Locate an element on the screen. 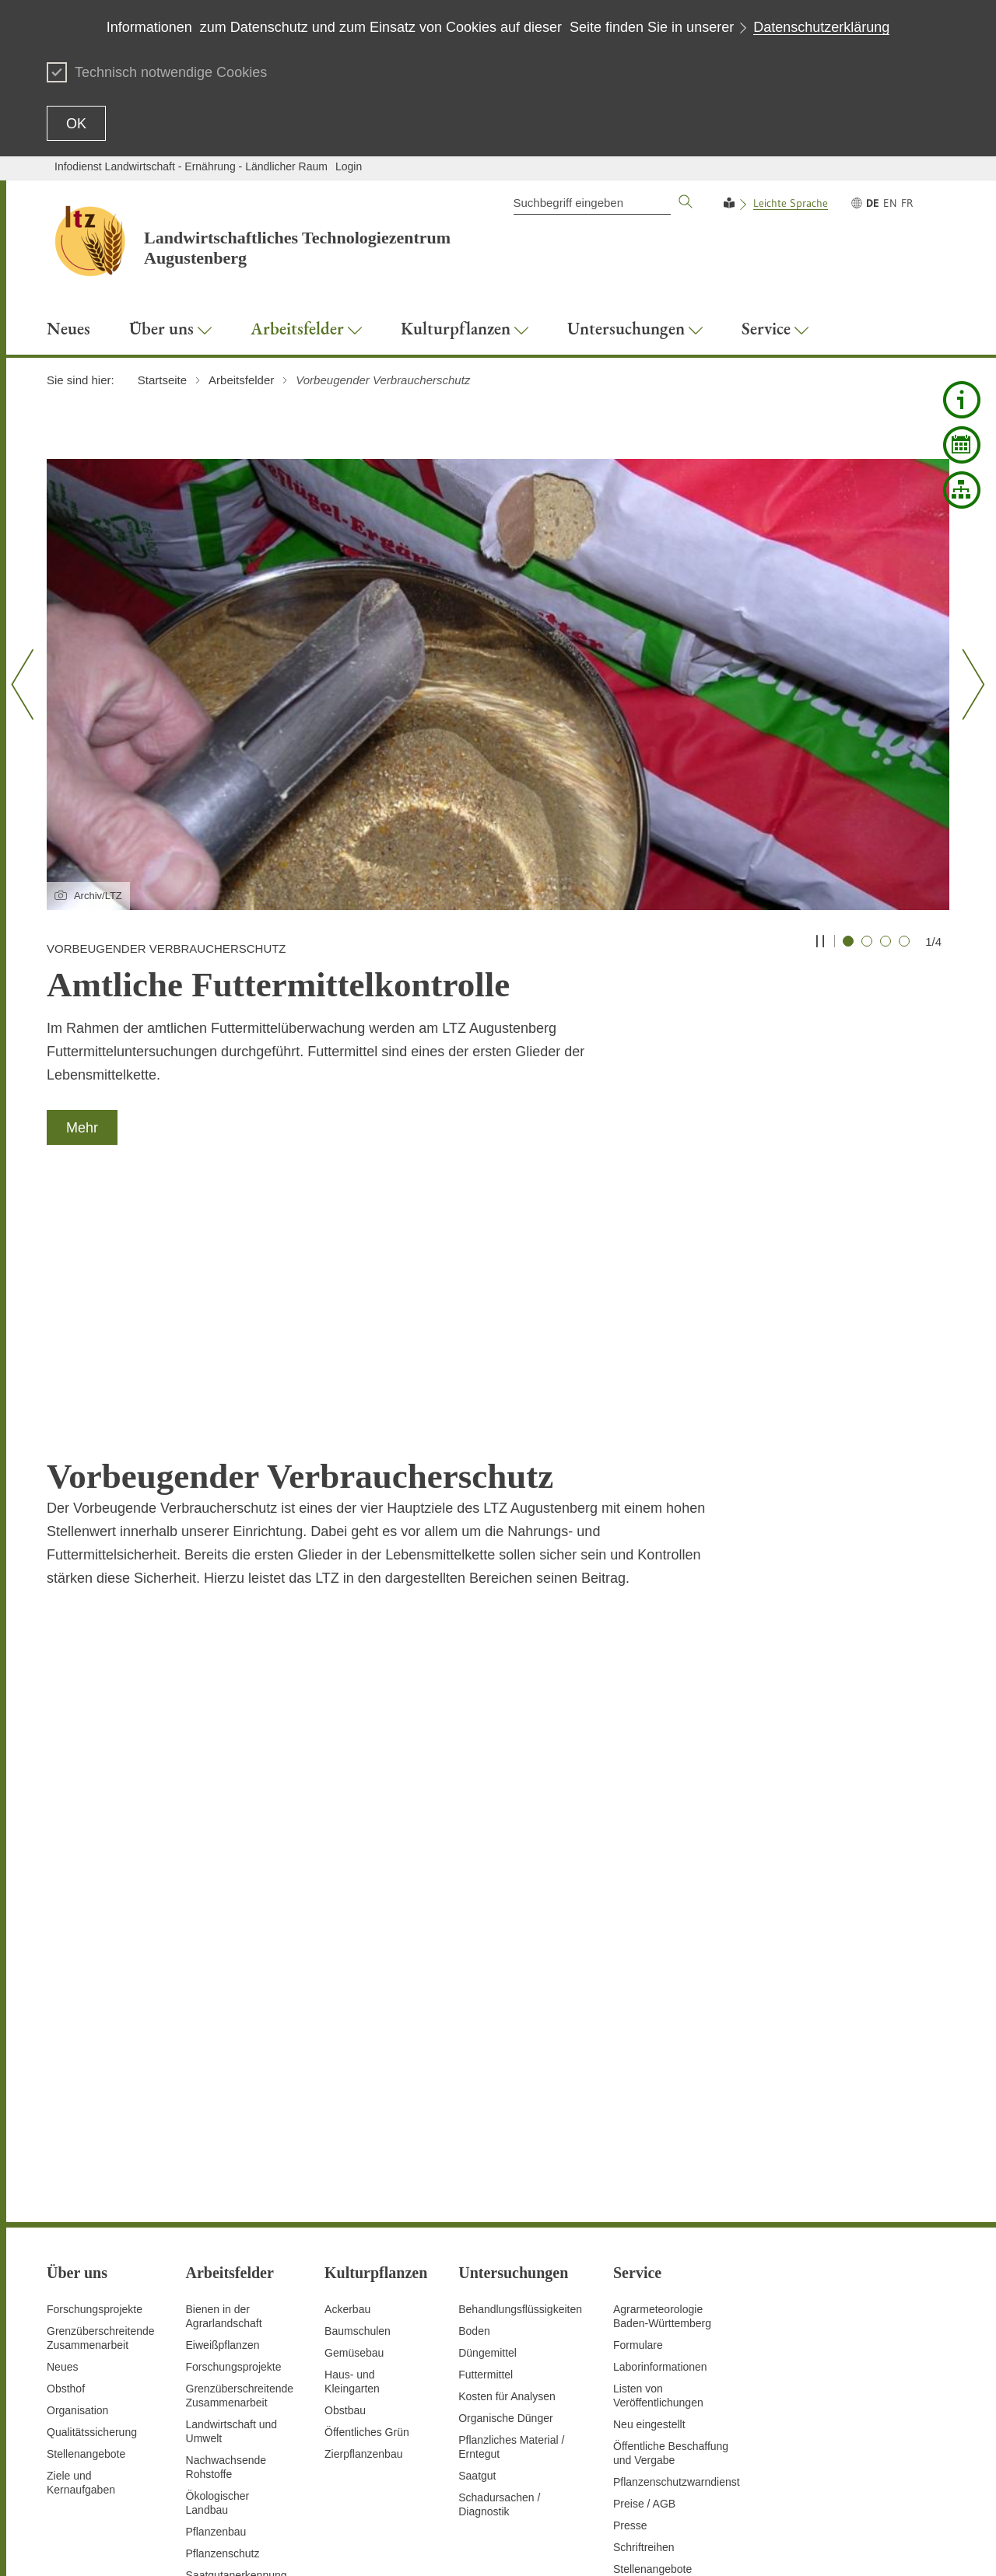 The image size is (996, 2576). Eiweißpflanzen is located at coordinates (223, 2127).